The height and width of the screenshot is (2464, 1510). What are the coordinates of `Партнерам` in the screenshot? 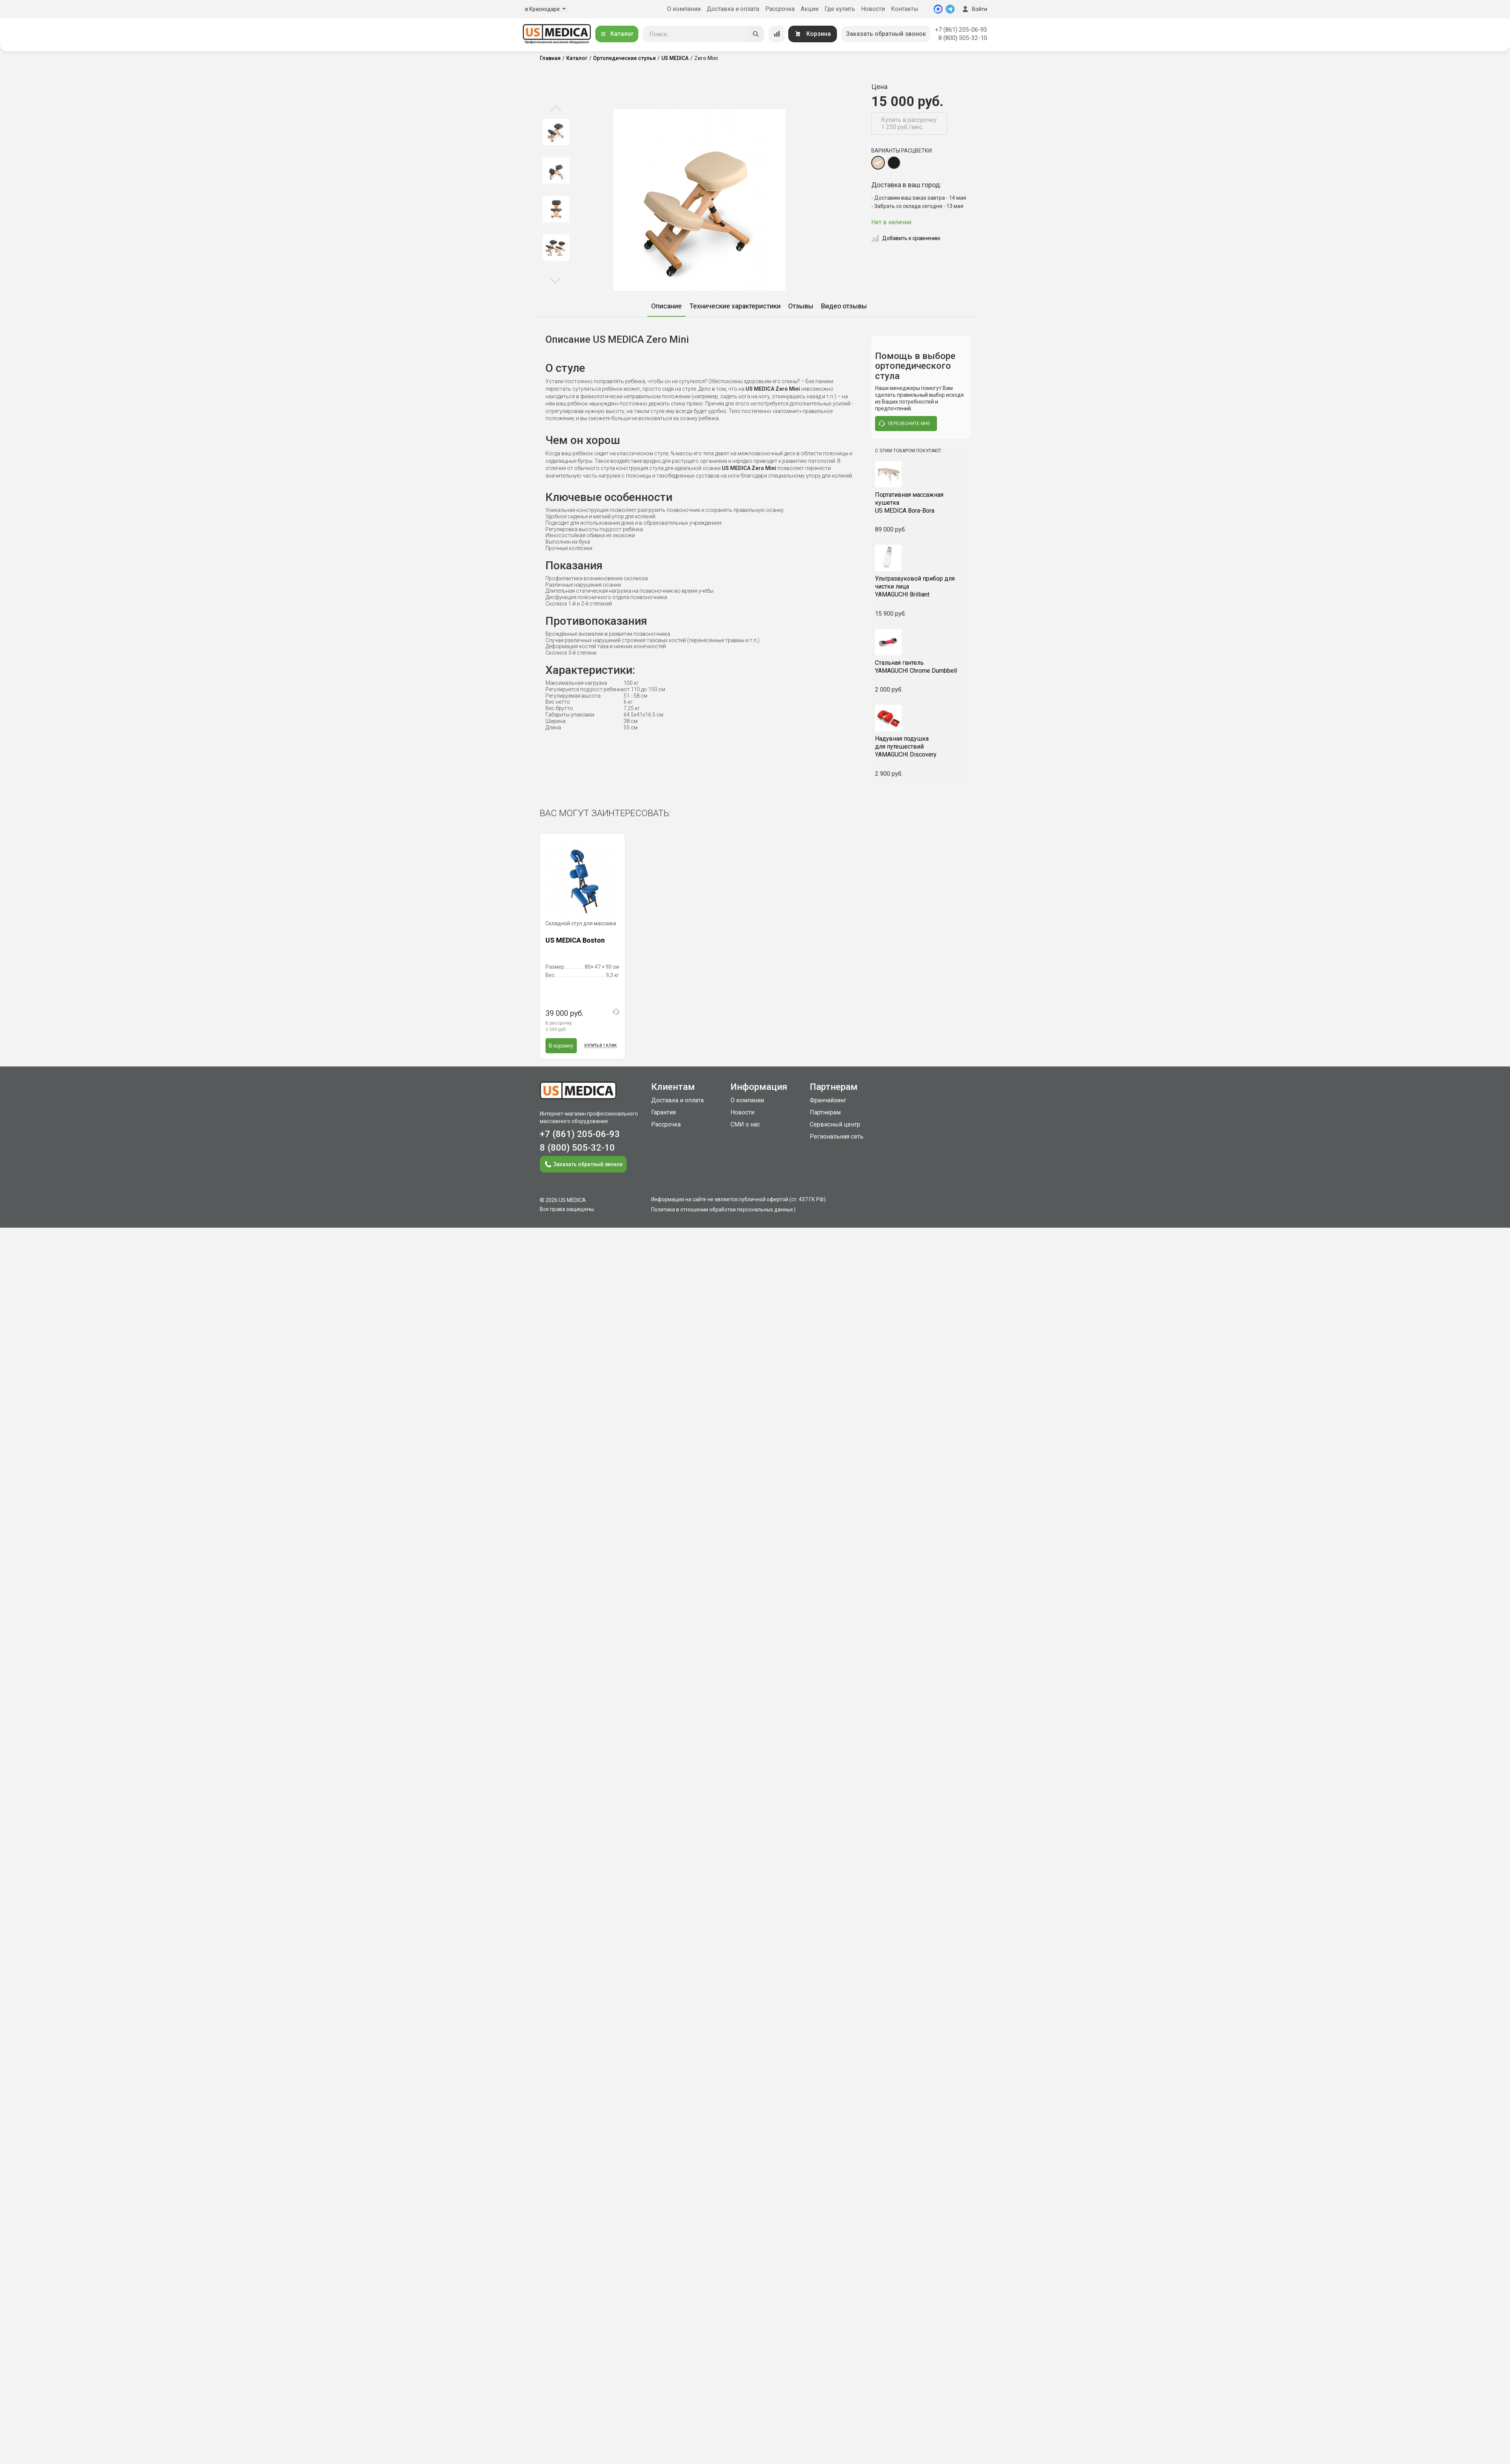 It's located at (825, 1112).